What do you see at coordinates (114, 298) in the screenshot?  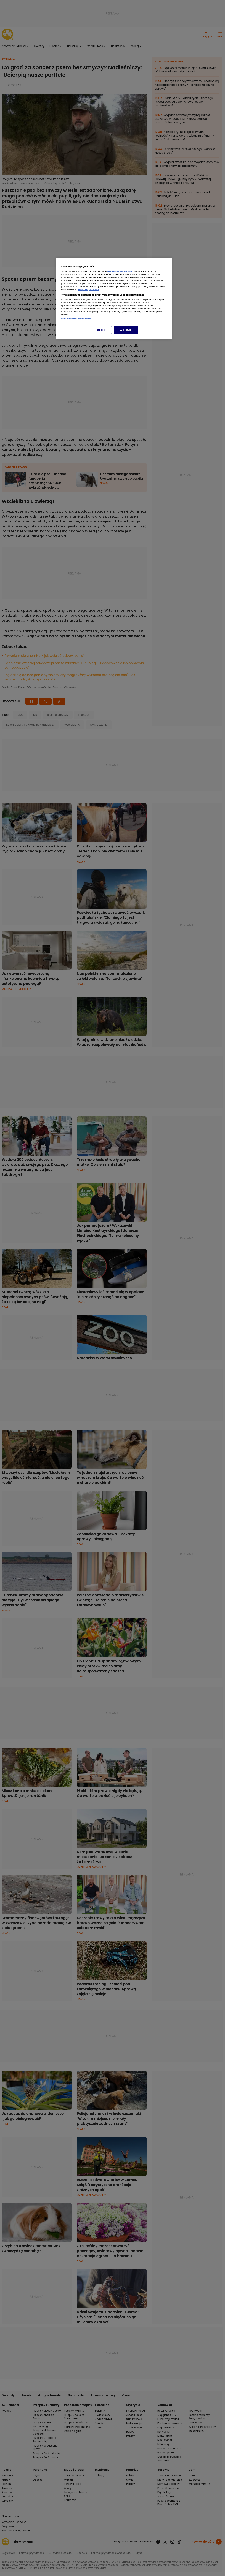 I see `[region]` at bounding box center [114, 298].